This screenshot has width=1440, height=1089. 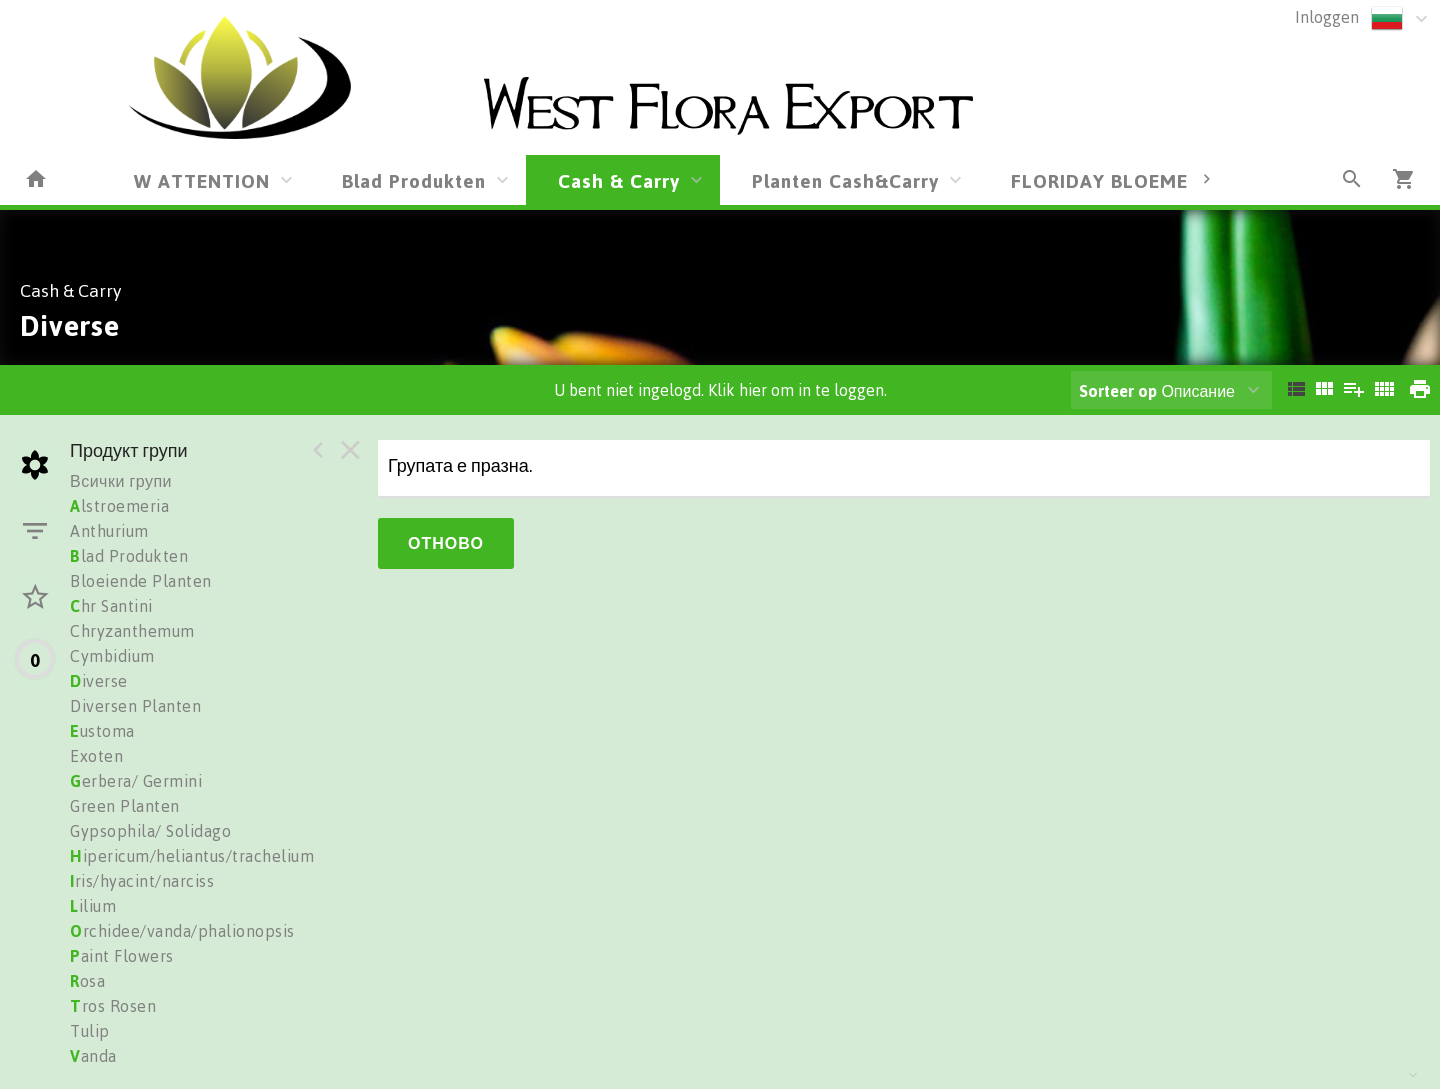 What do you see at coordinates (136, 781) in the screenshot?
I see `erbera/ Germini` at bounding box center [136, 781].